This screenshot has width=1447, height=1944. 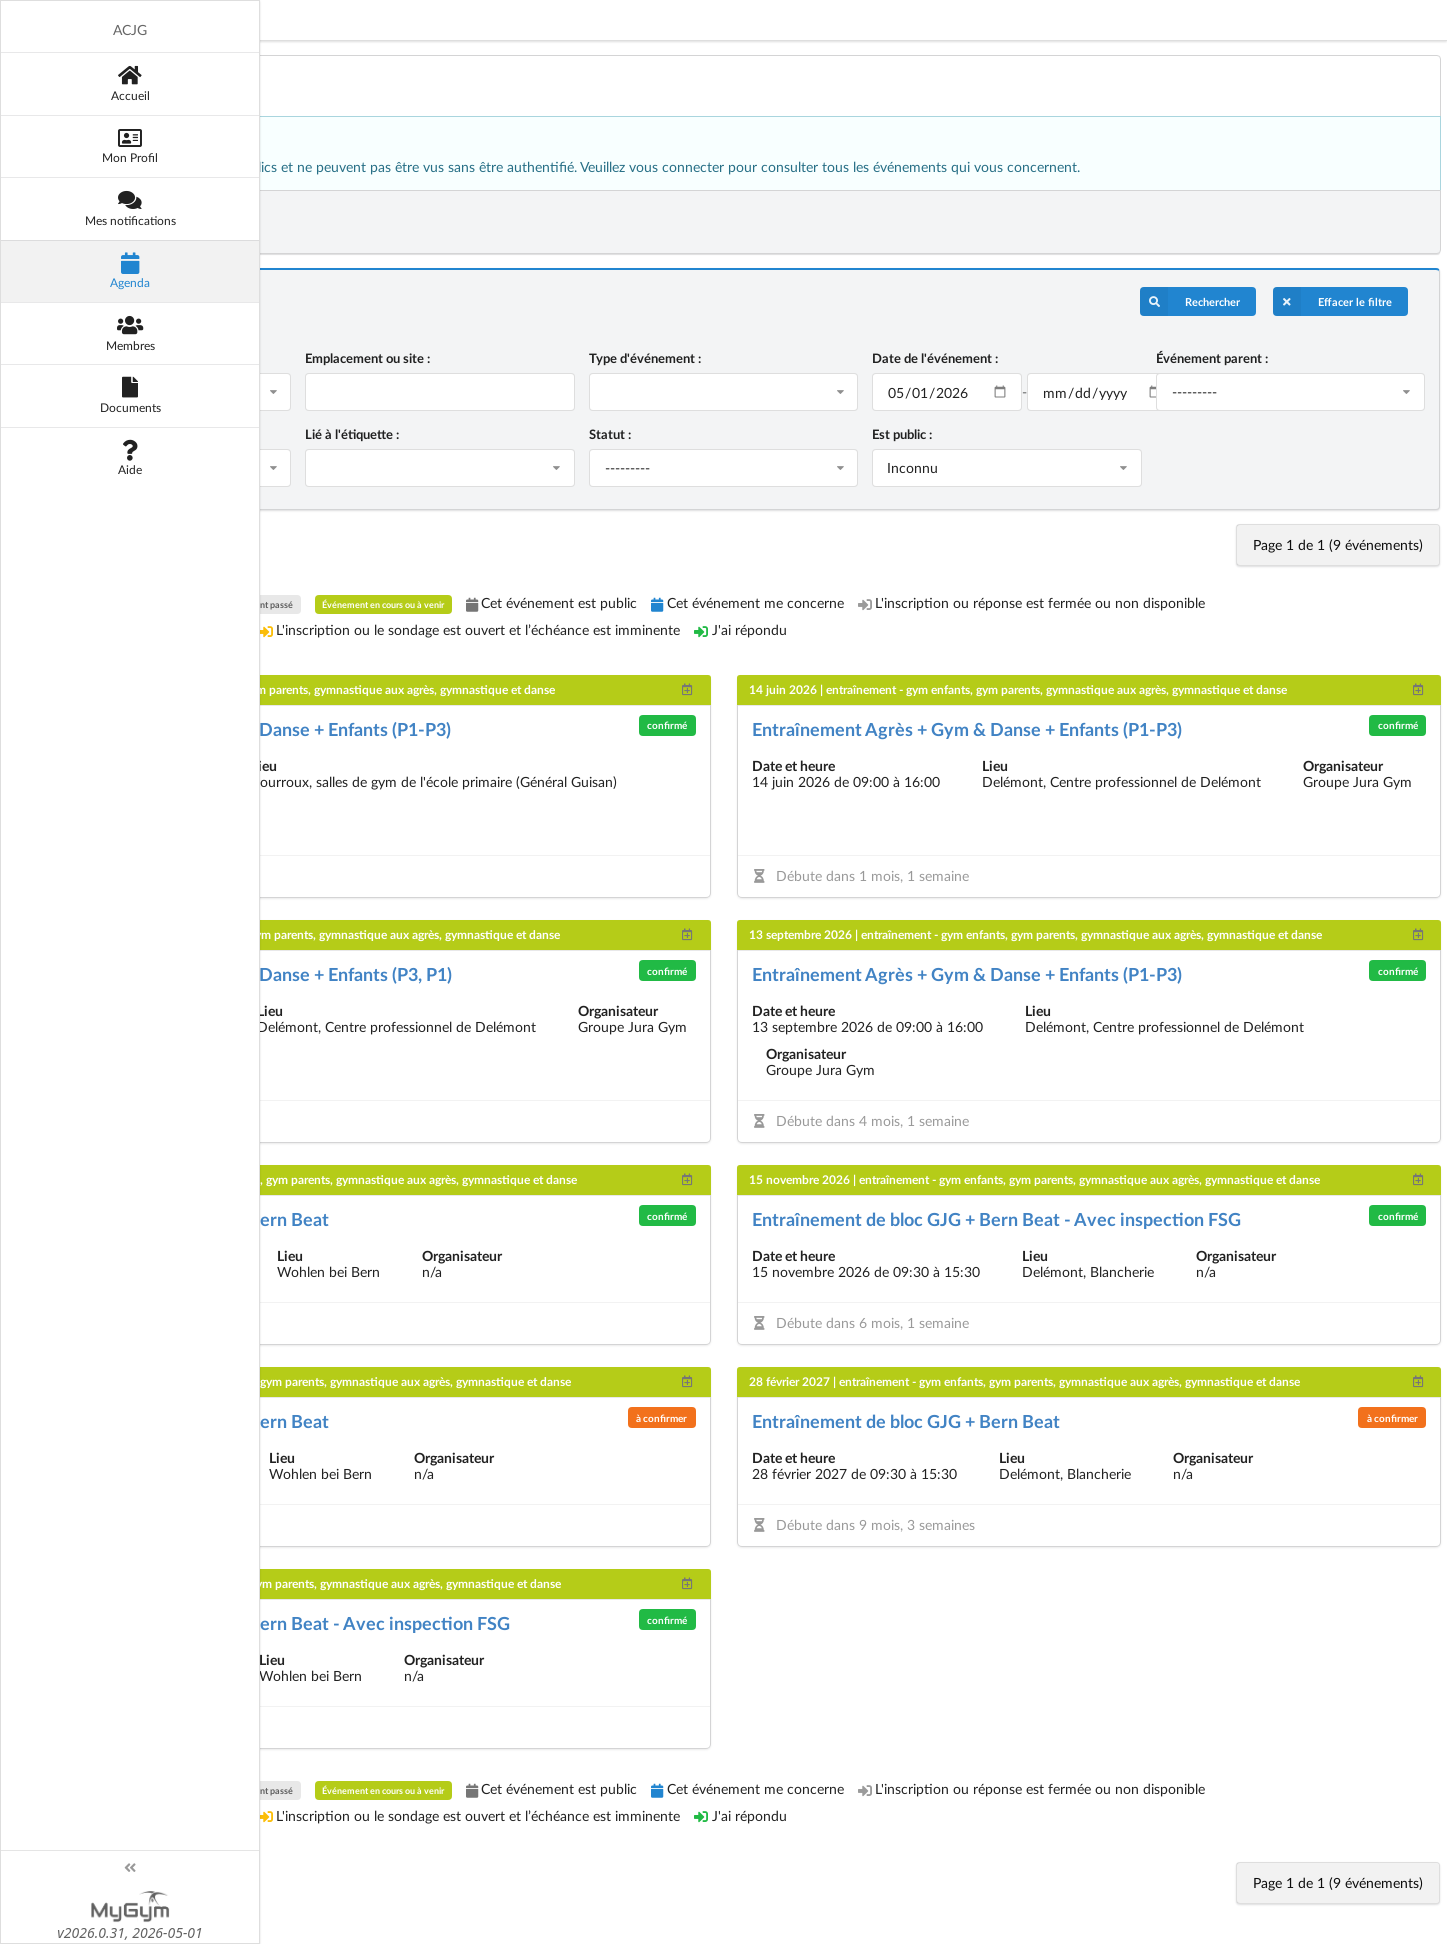 What do you see at coordinates (75, 146) in the screenshot?
I see `[Mon Profil]` at bounding box center [75, 146].